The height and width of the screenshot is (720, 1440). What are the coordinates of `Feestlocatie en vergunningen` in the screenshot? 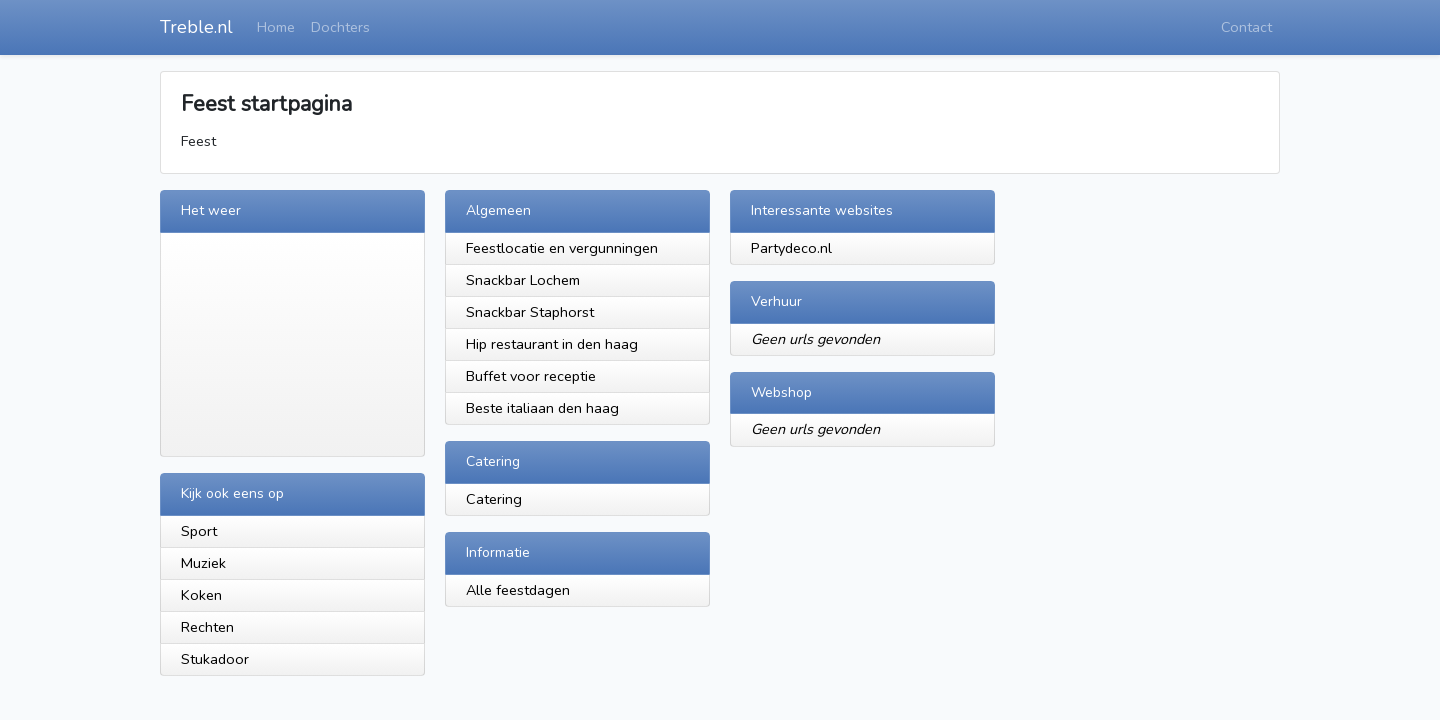 It's located at (562, 248).